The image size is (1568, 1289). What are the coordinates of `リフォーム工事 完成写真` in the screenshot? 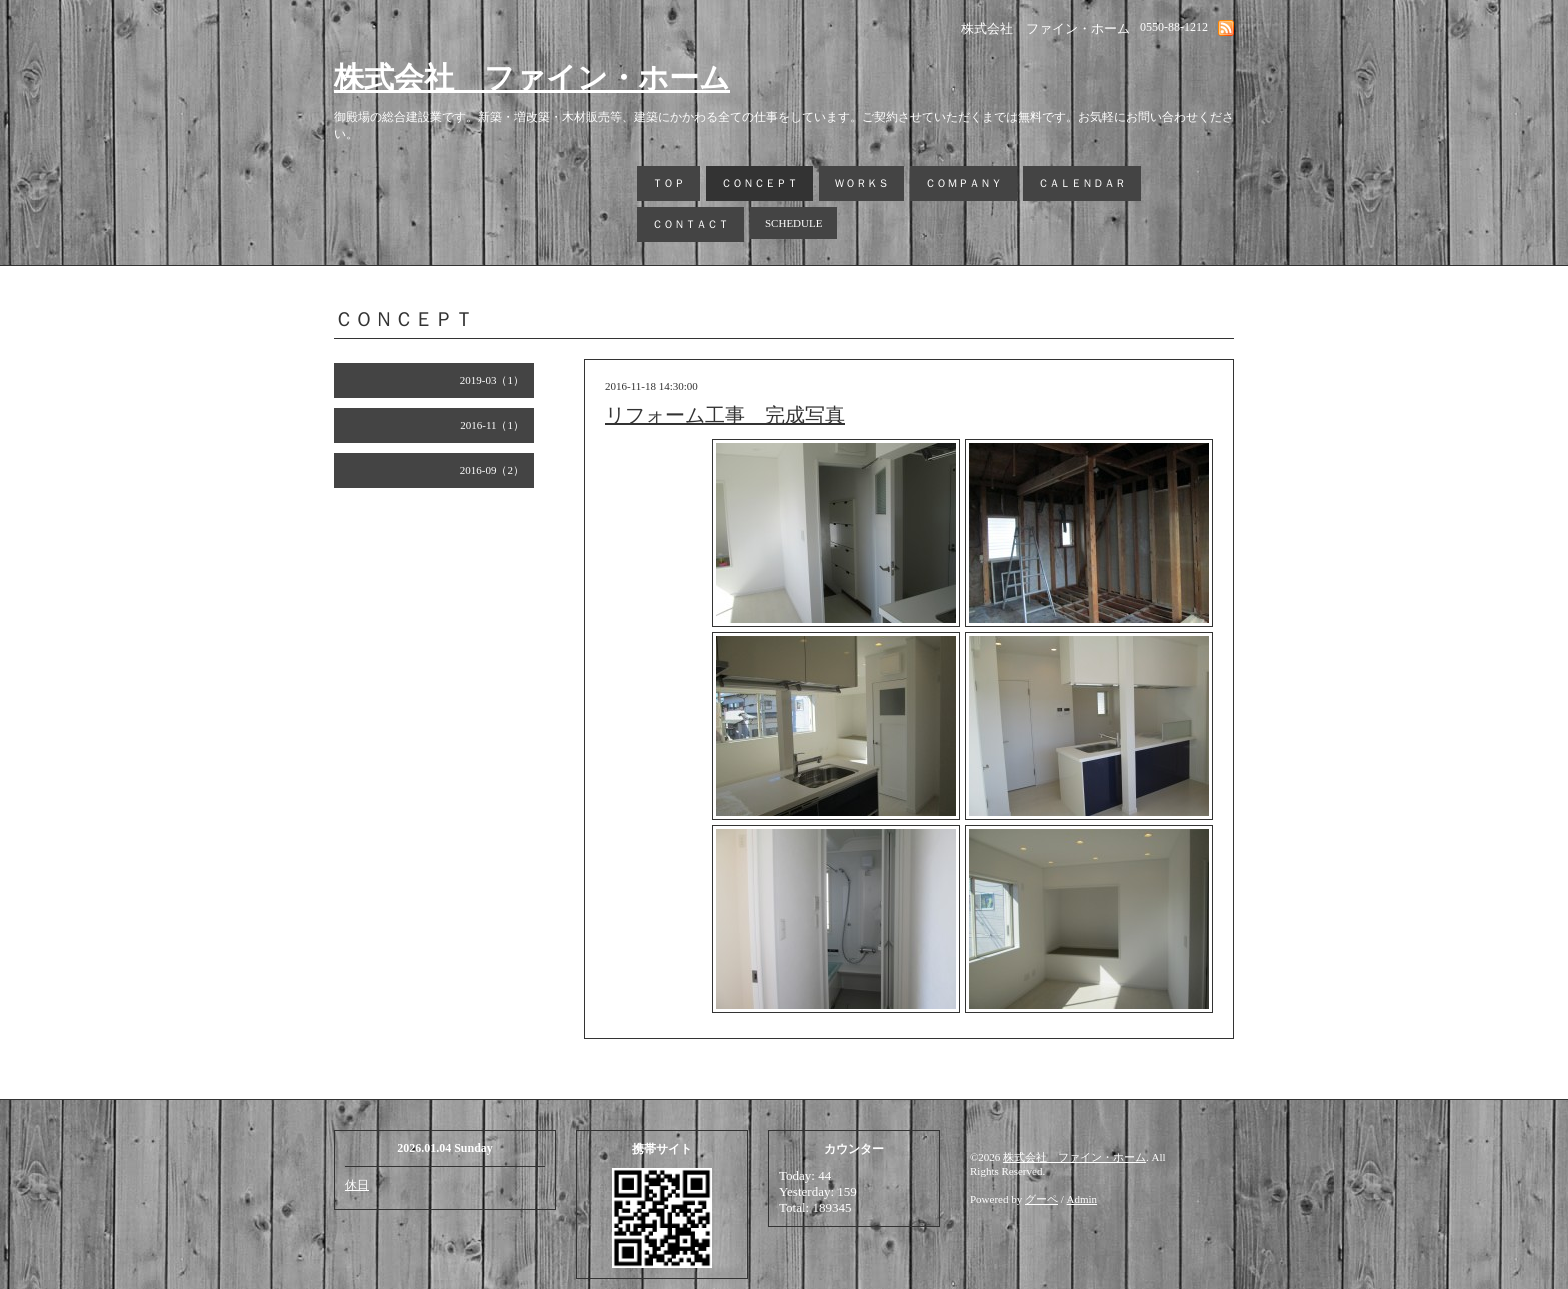 It's located at (725, 415).